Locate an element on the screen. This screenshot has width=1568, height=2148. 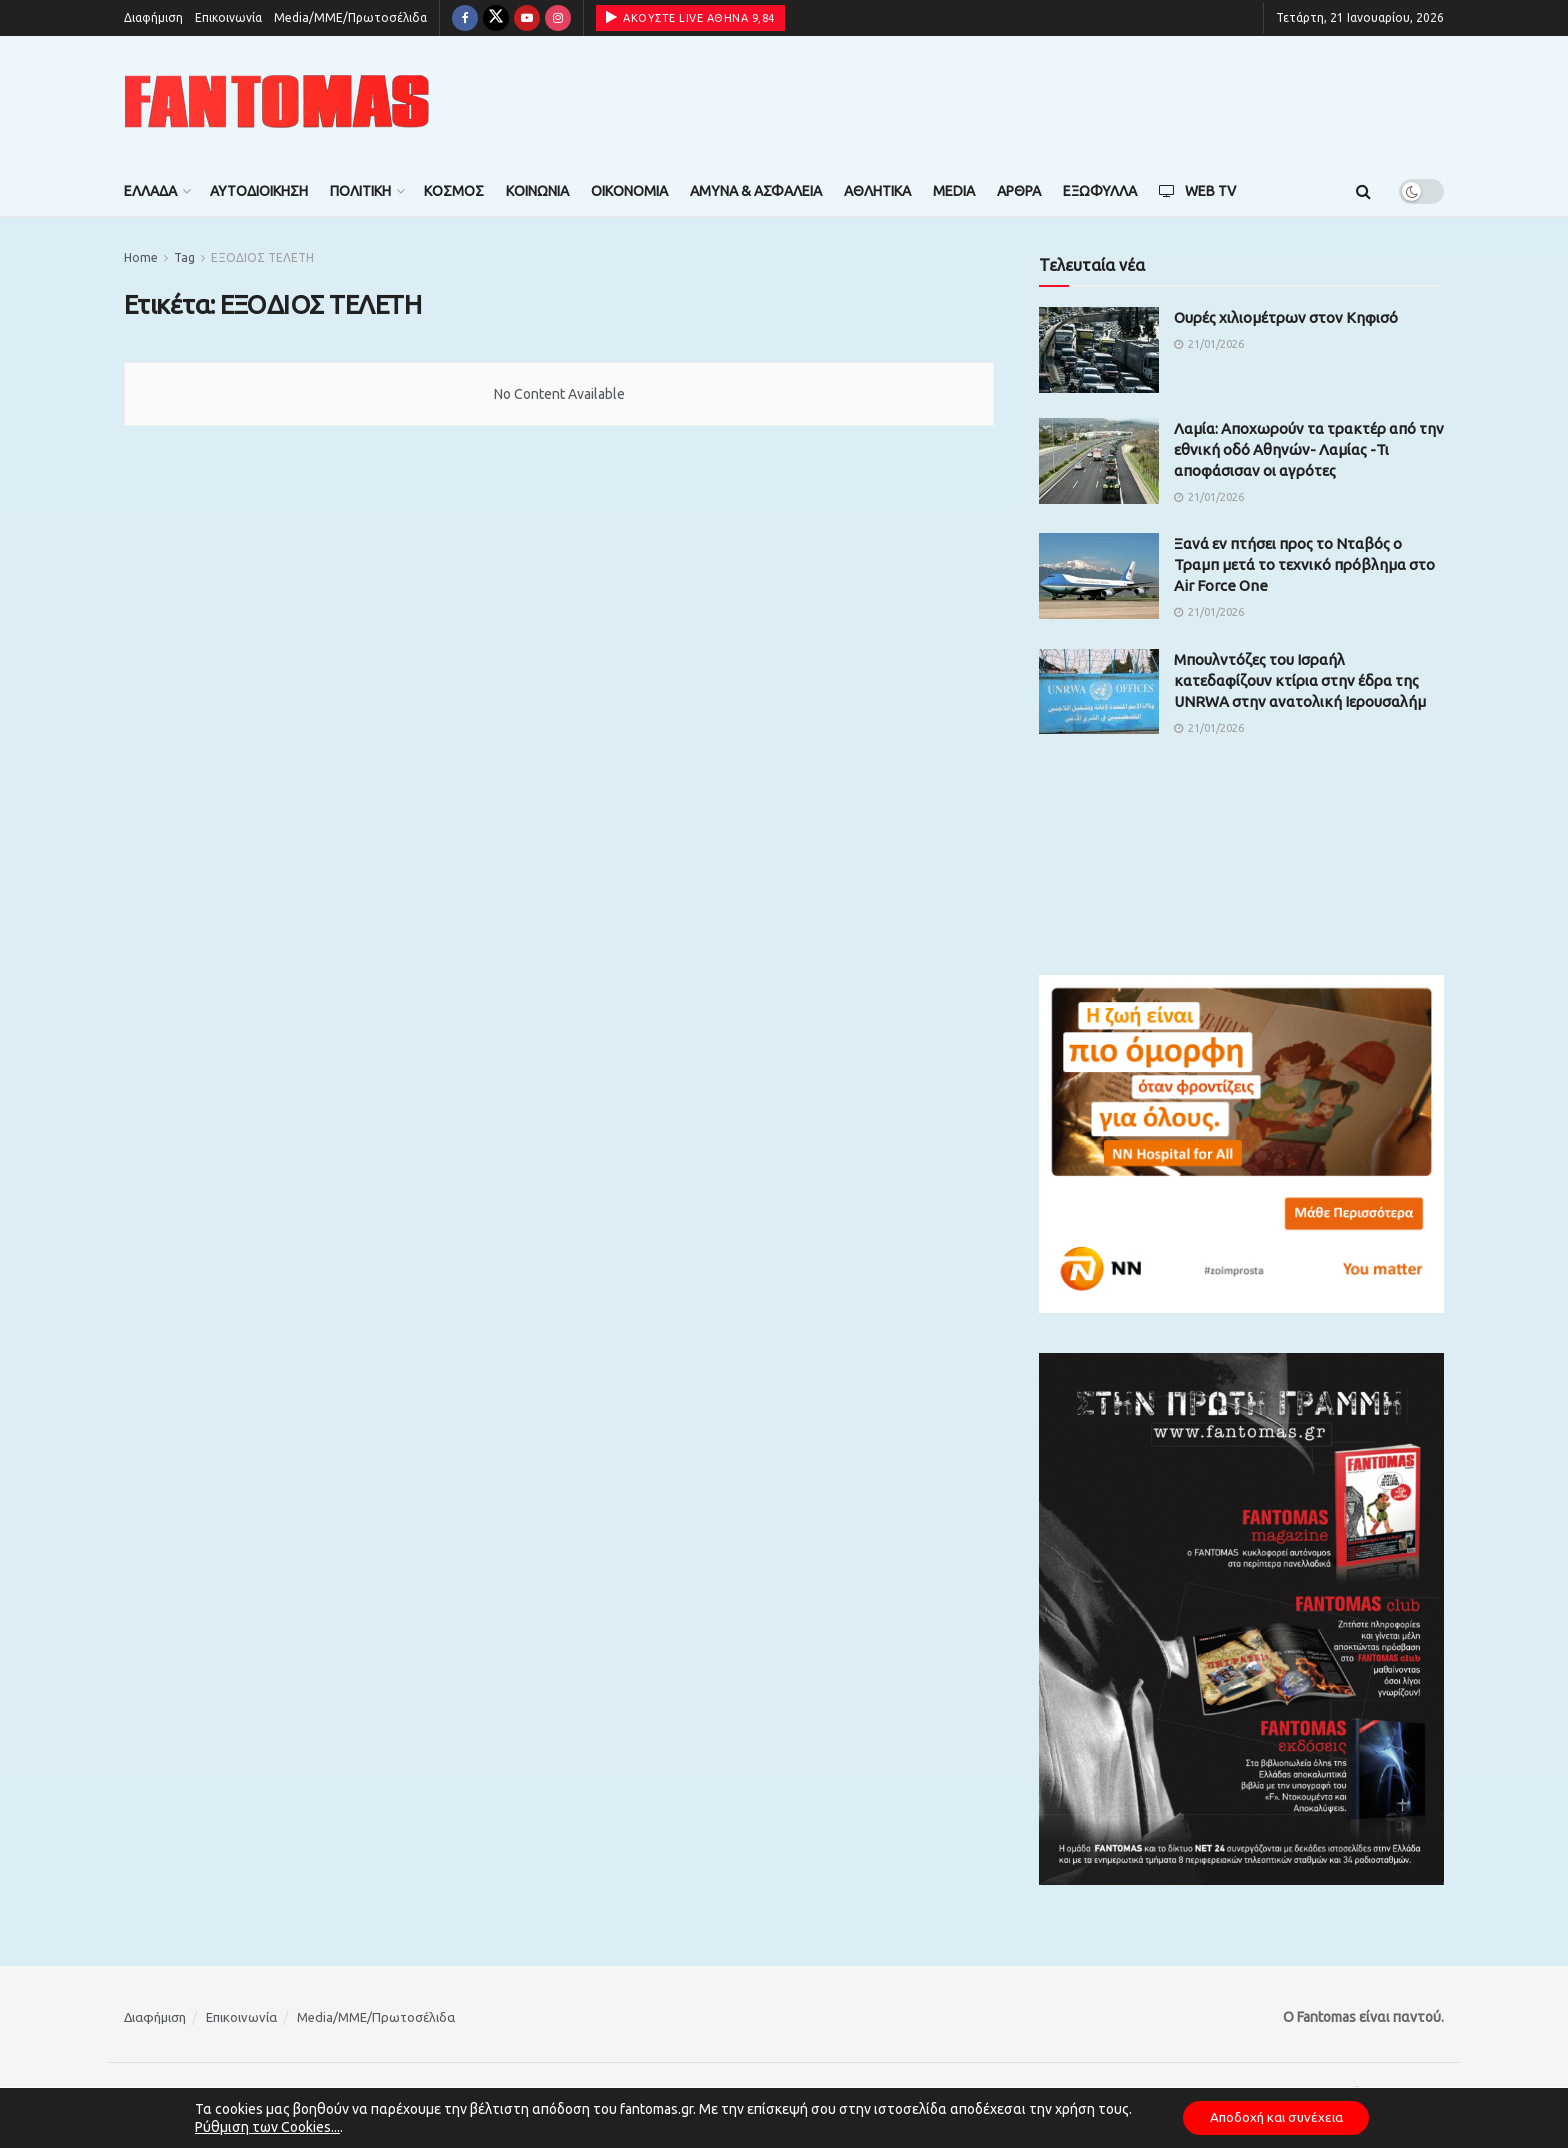
[Read article: Μπουλντόζες του Ισραήλ κατεδαφίζουν κτίρια στην έδρα της UNRWA στην ανατολική Ιερουσαλήμ] is located at coordinates (1099, 692).